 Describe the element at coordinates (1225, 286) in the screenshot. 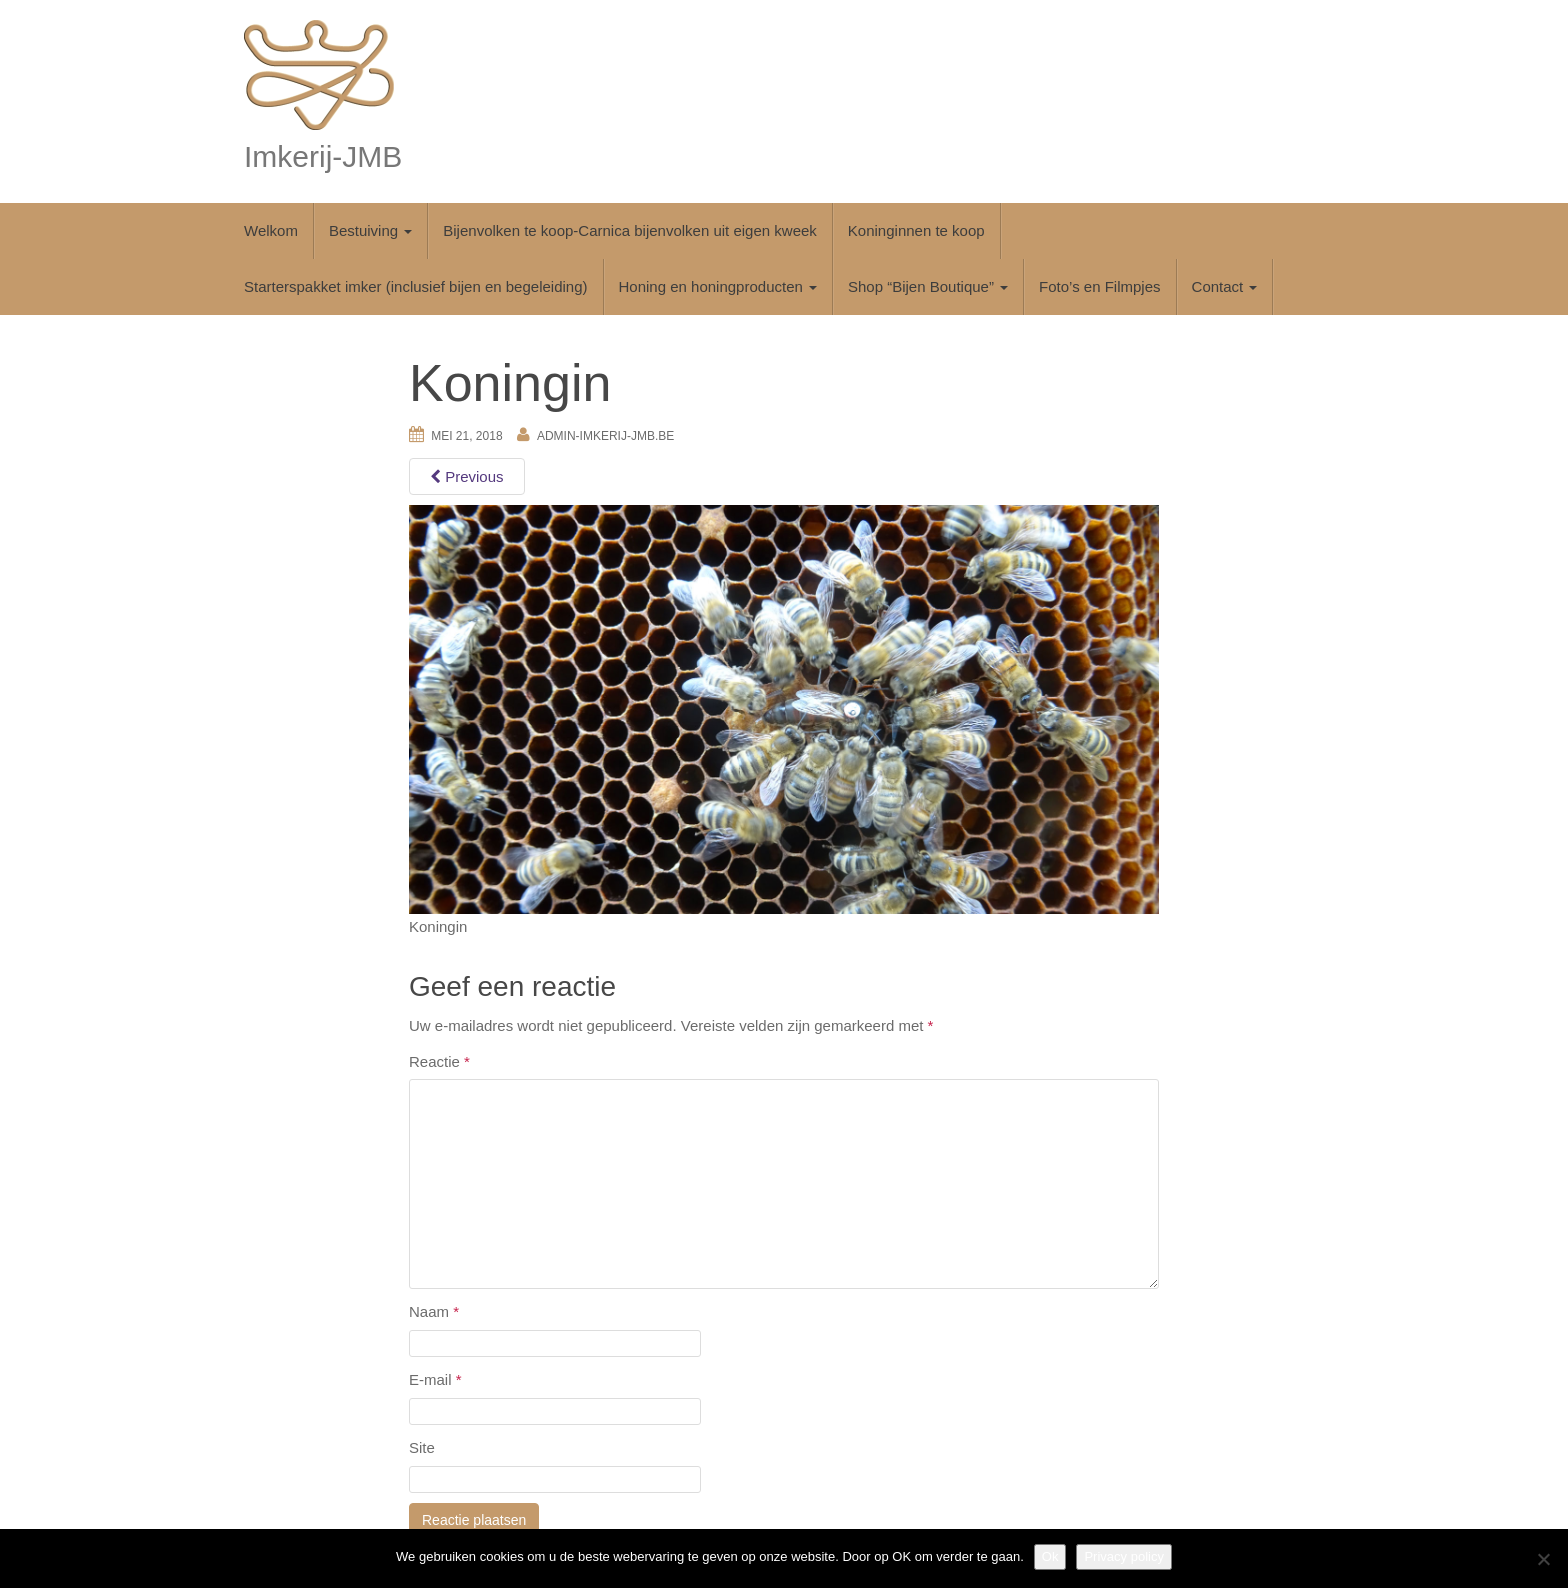

I see `Contact` at that location.